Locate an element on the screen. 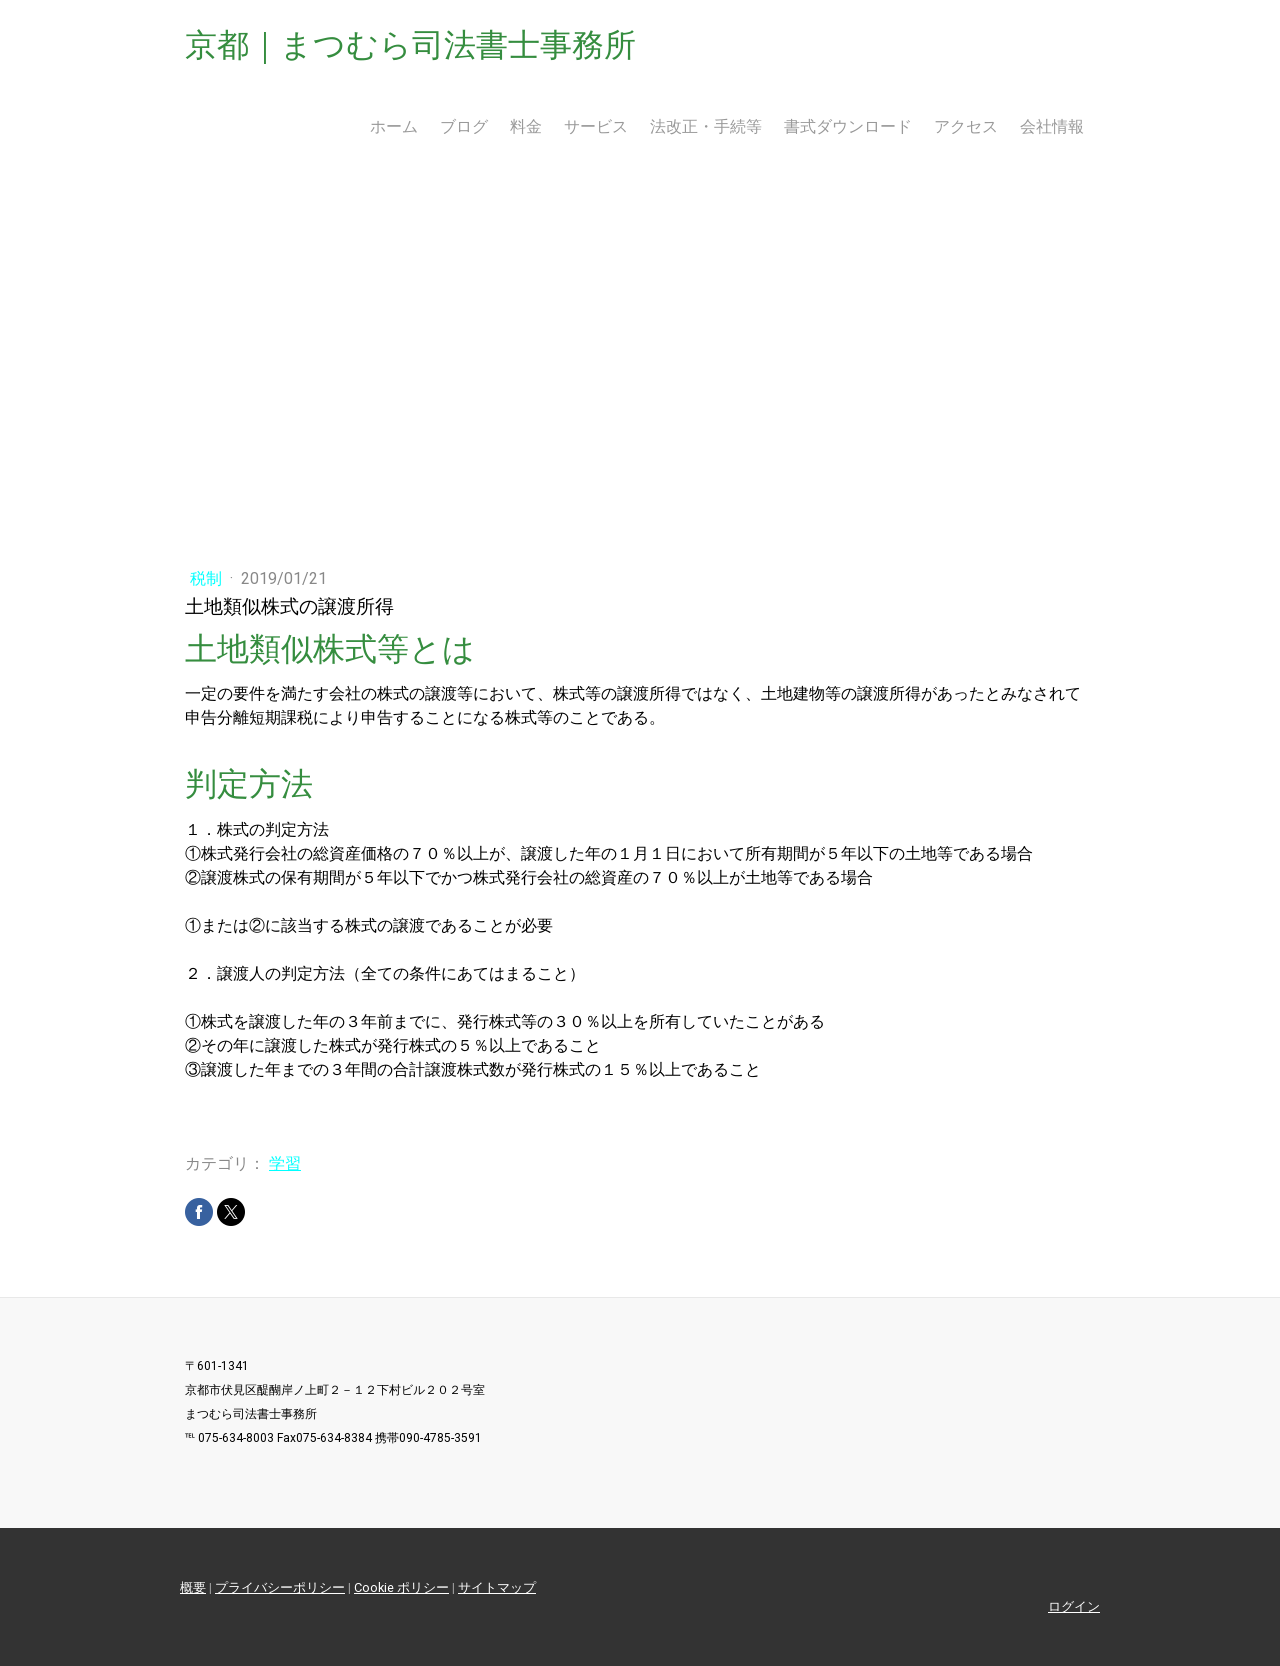 The height and width of the screenshot is (1666, 1280). アクセス is located at coordinates (966, 126).